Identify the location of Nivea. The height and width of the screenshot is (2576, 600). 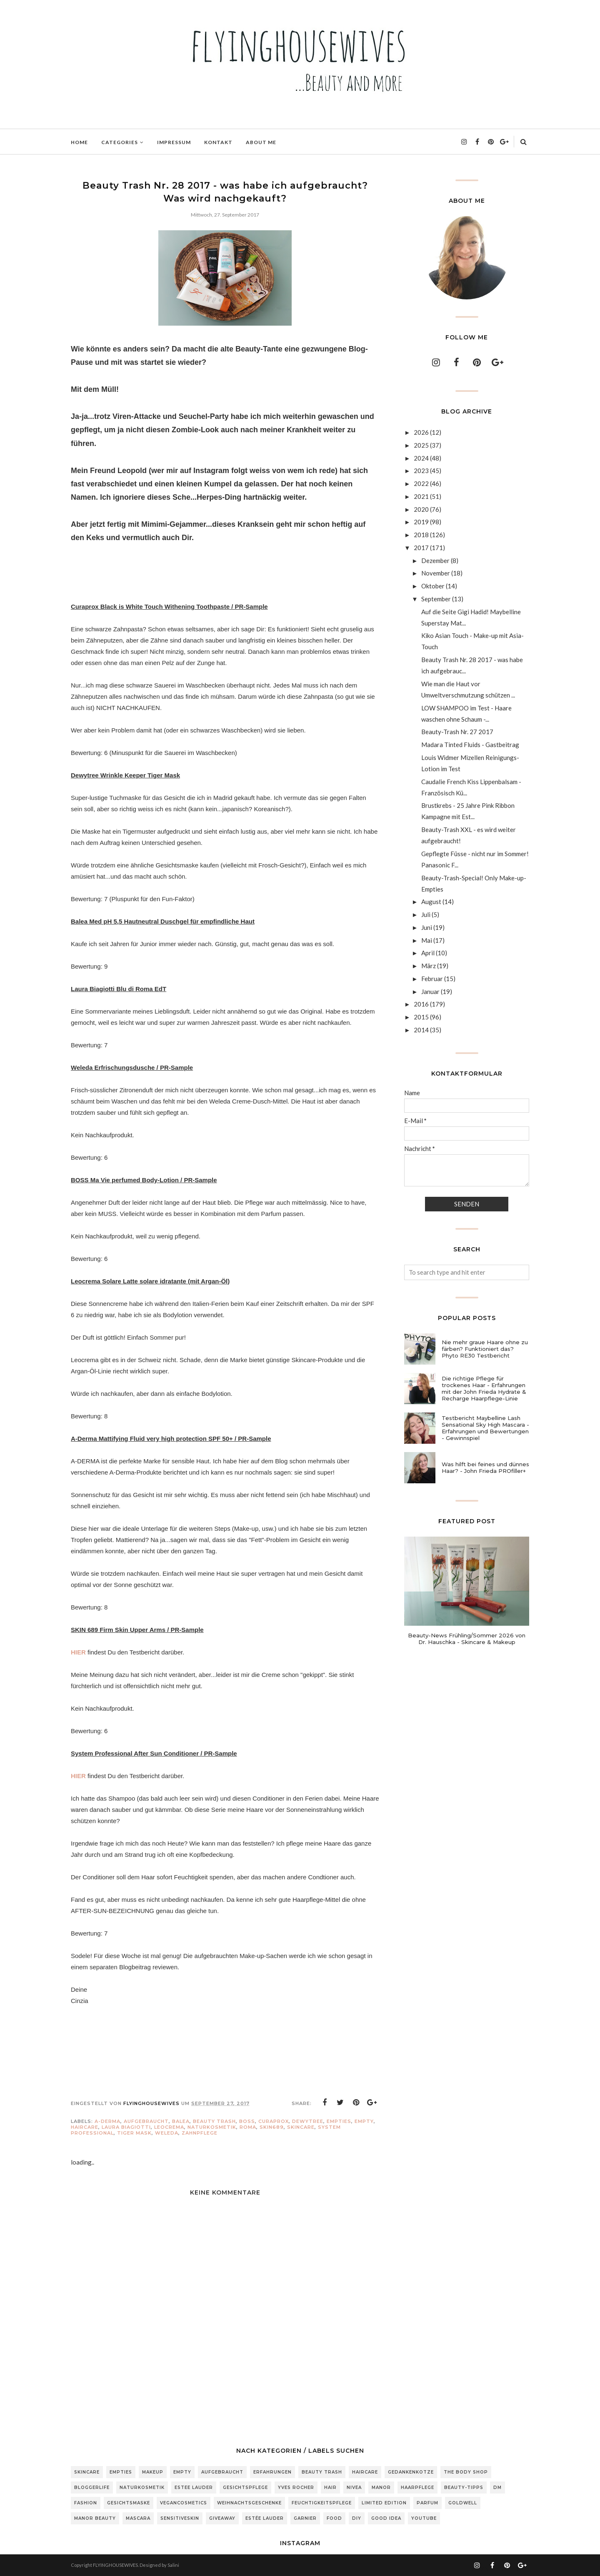
(354, 2487).